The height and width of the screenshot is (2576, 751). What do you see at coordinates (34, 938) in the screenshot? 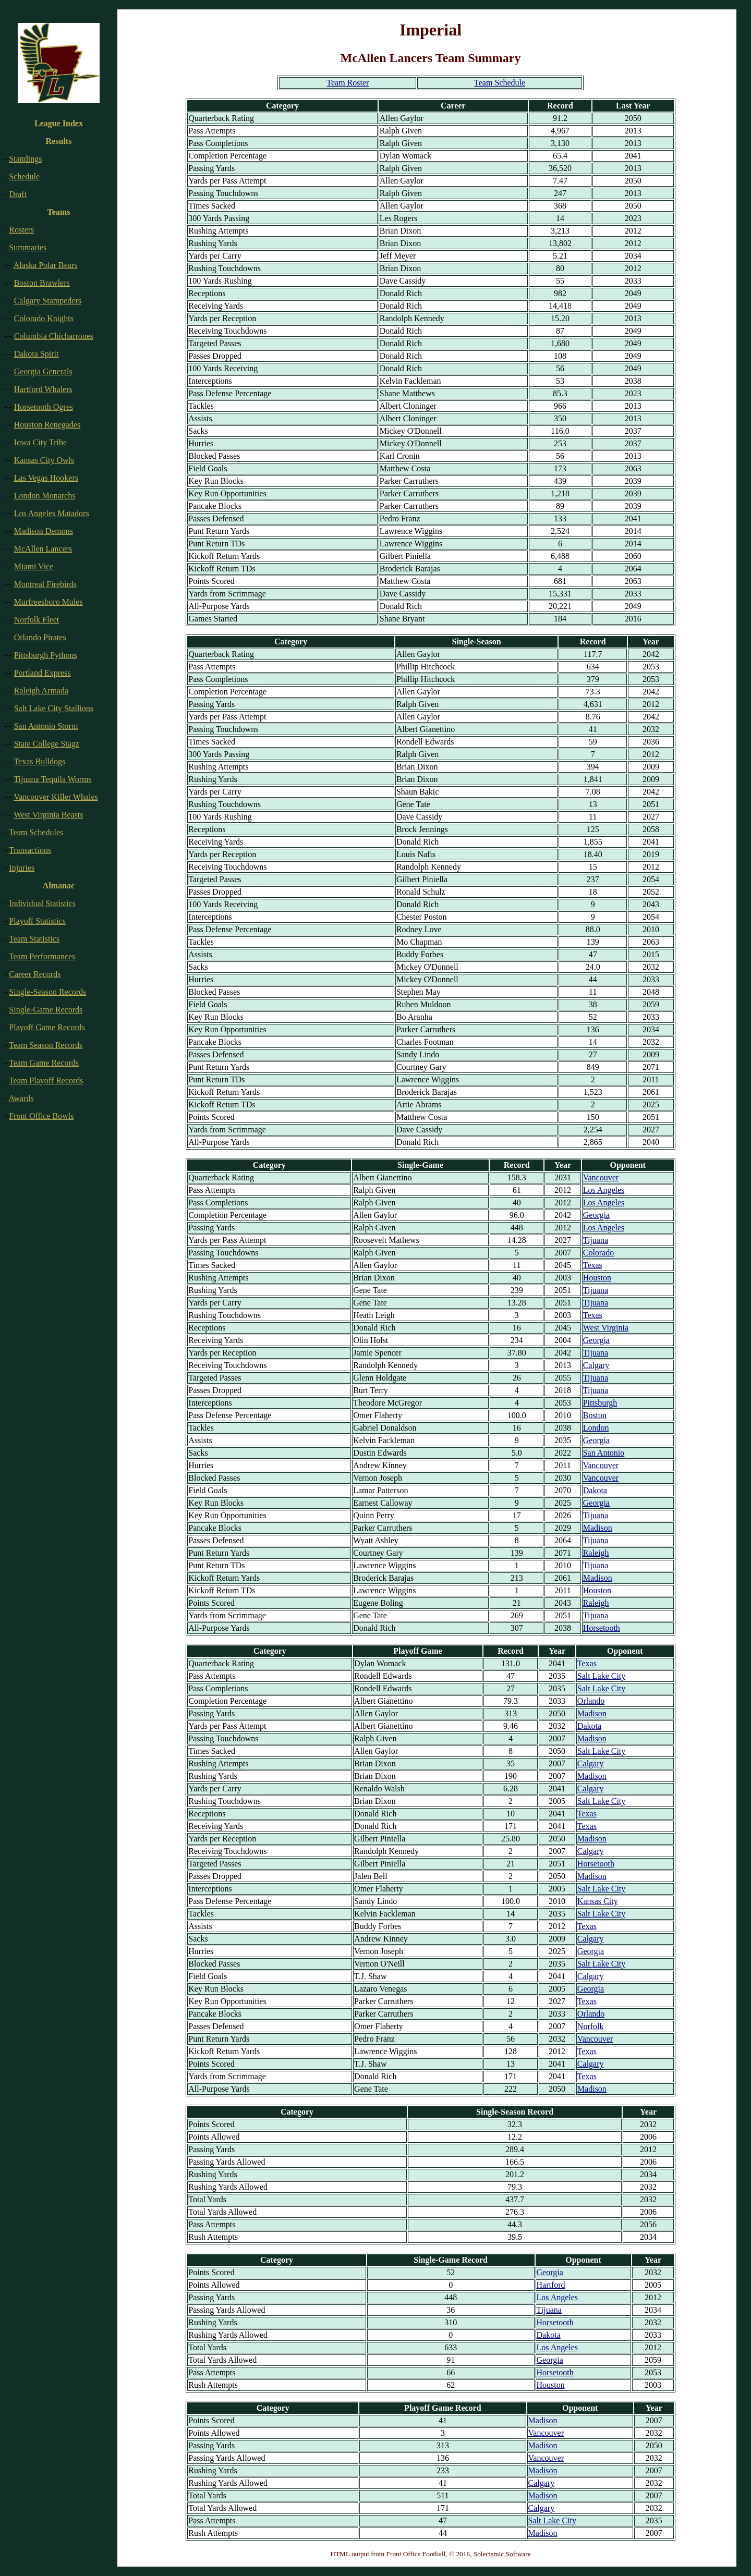
I see `Team Statistics` at bounding box center [34, 938].